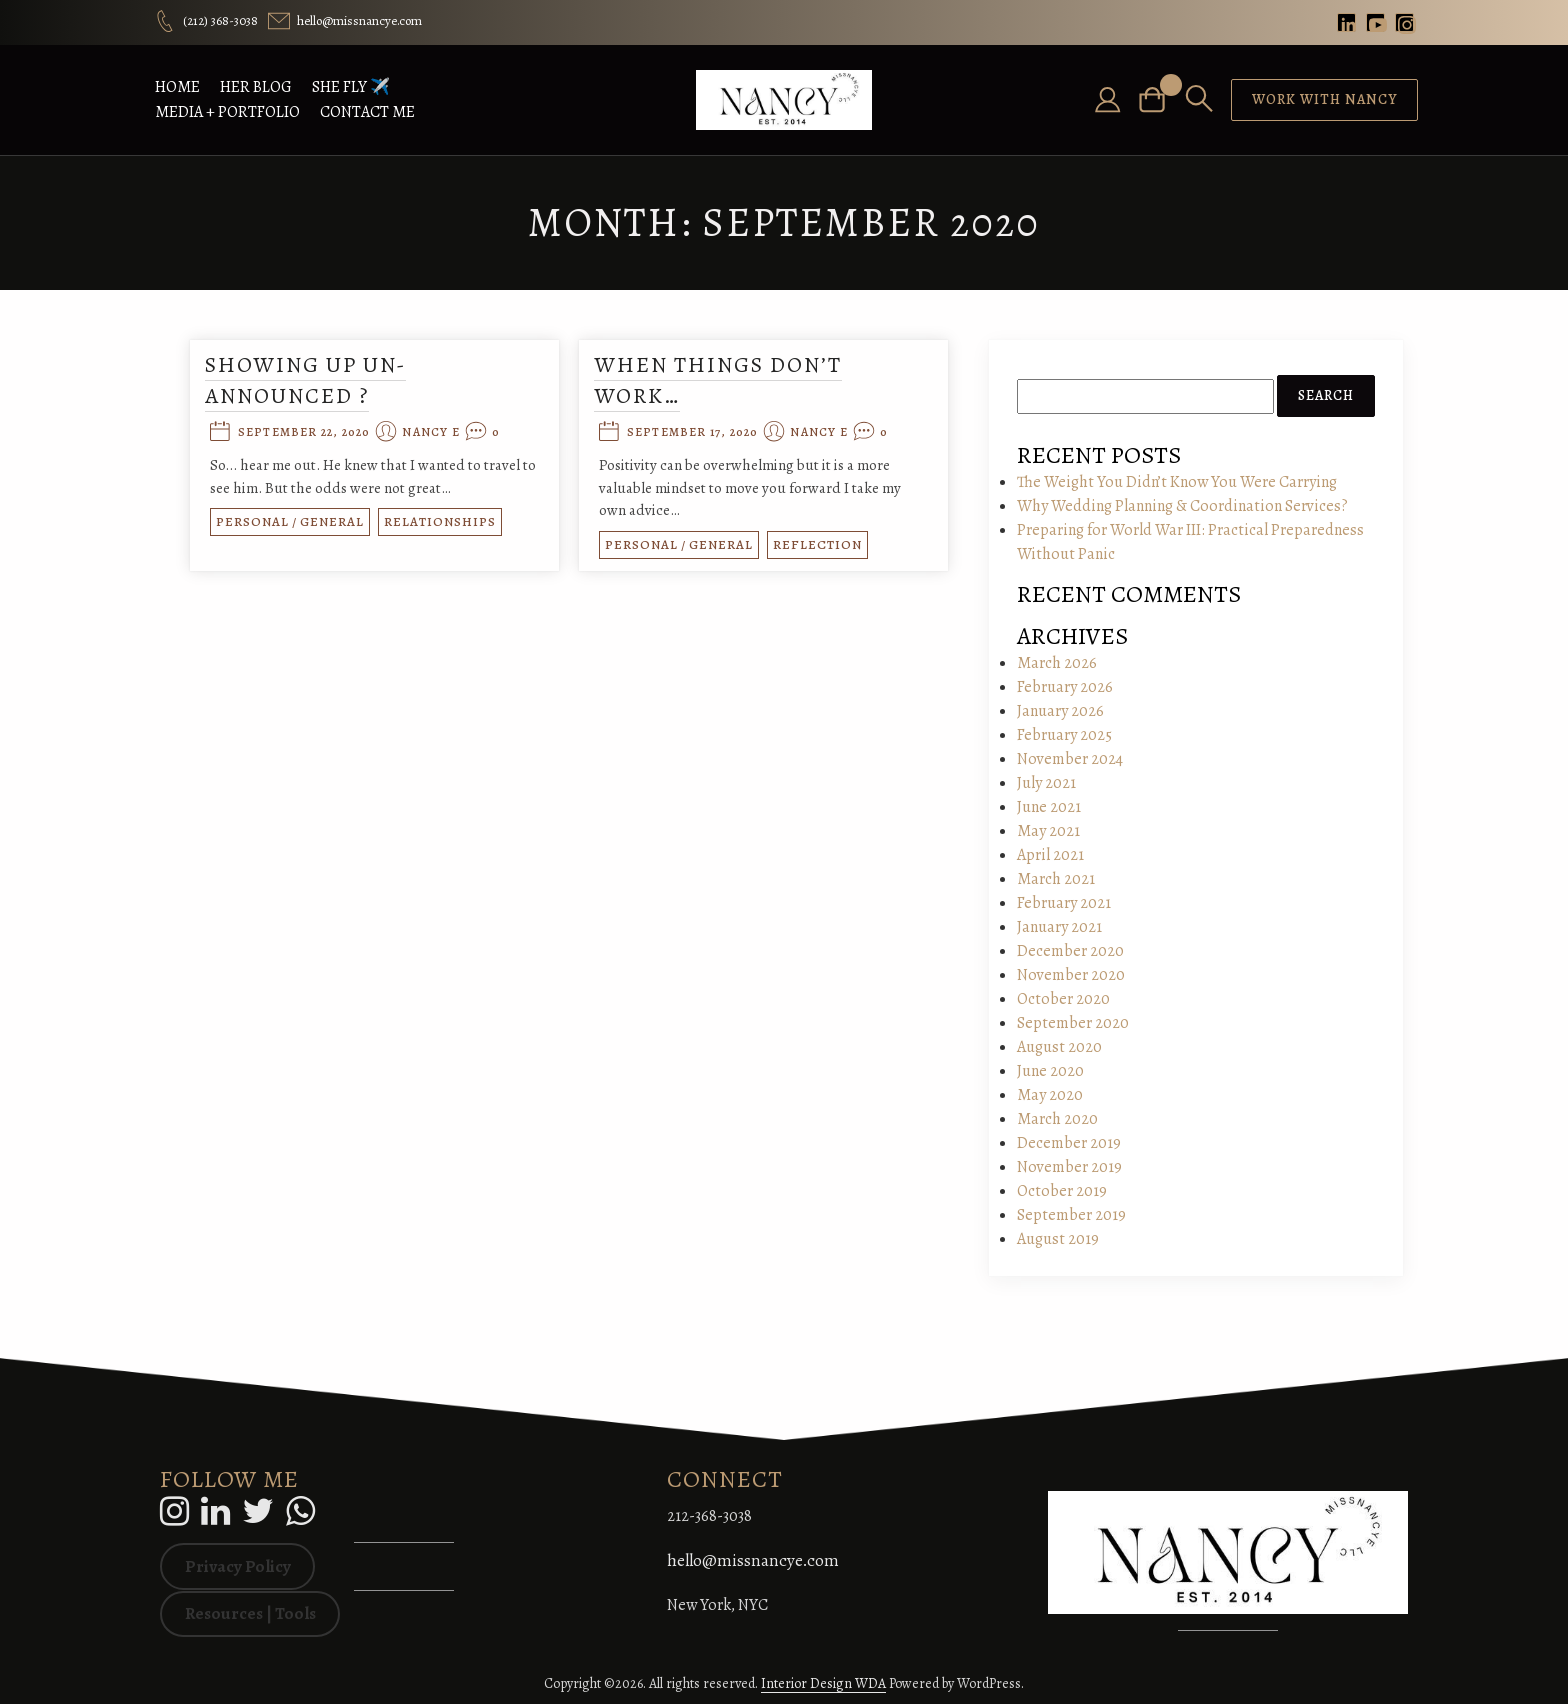  Describe the element at coordinates (296, 522) in the screenshot. I see `Personal / General` at that location.